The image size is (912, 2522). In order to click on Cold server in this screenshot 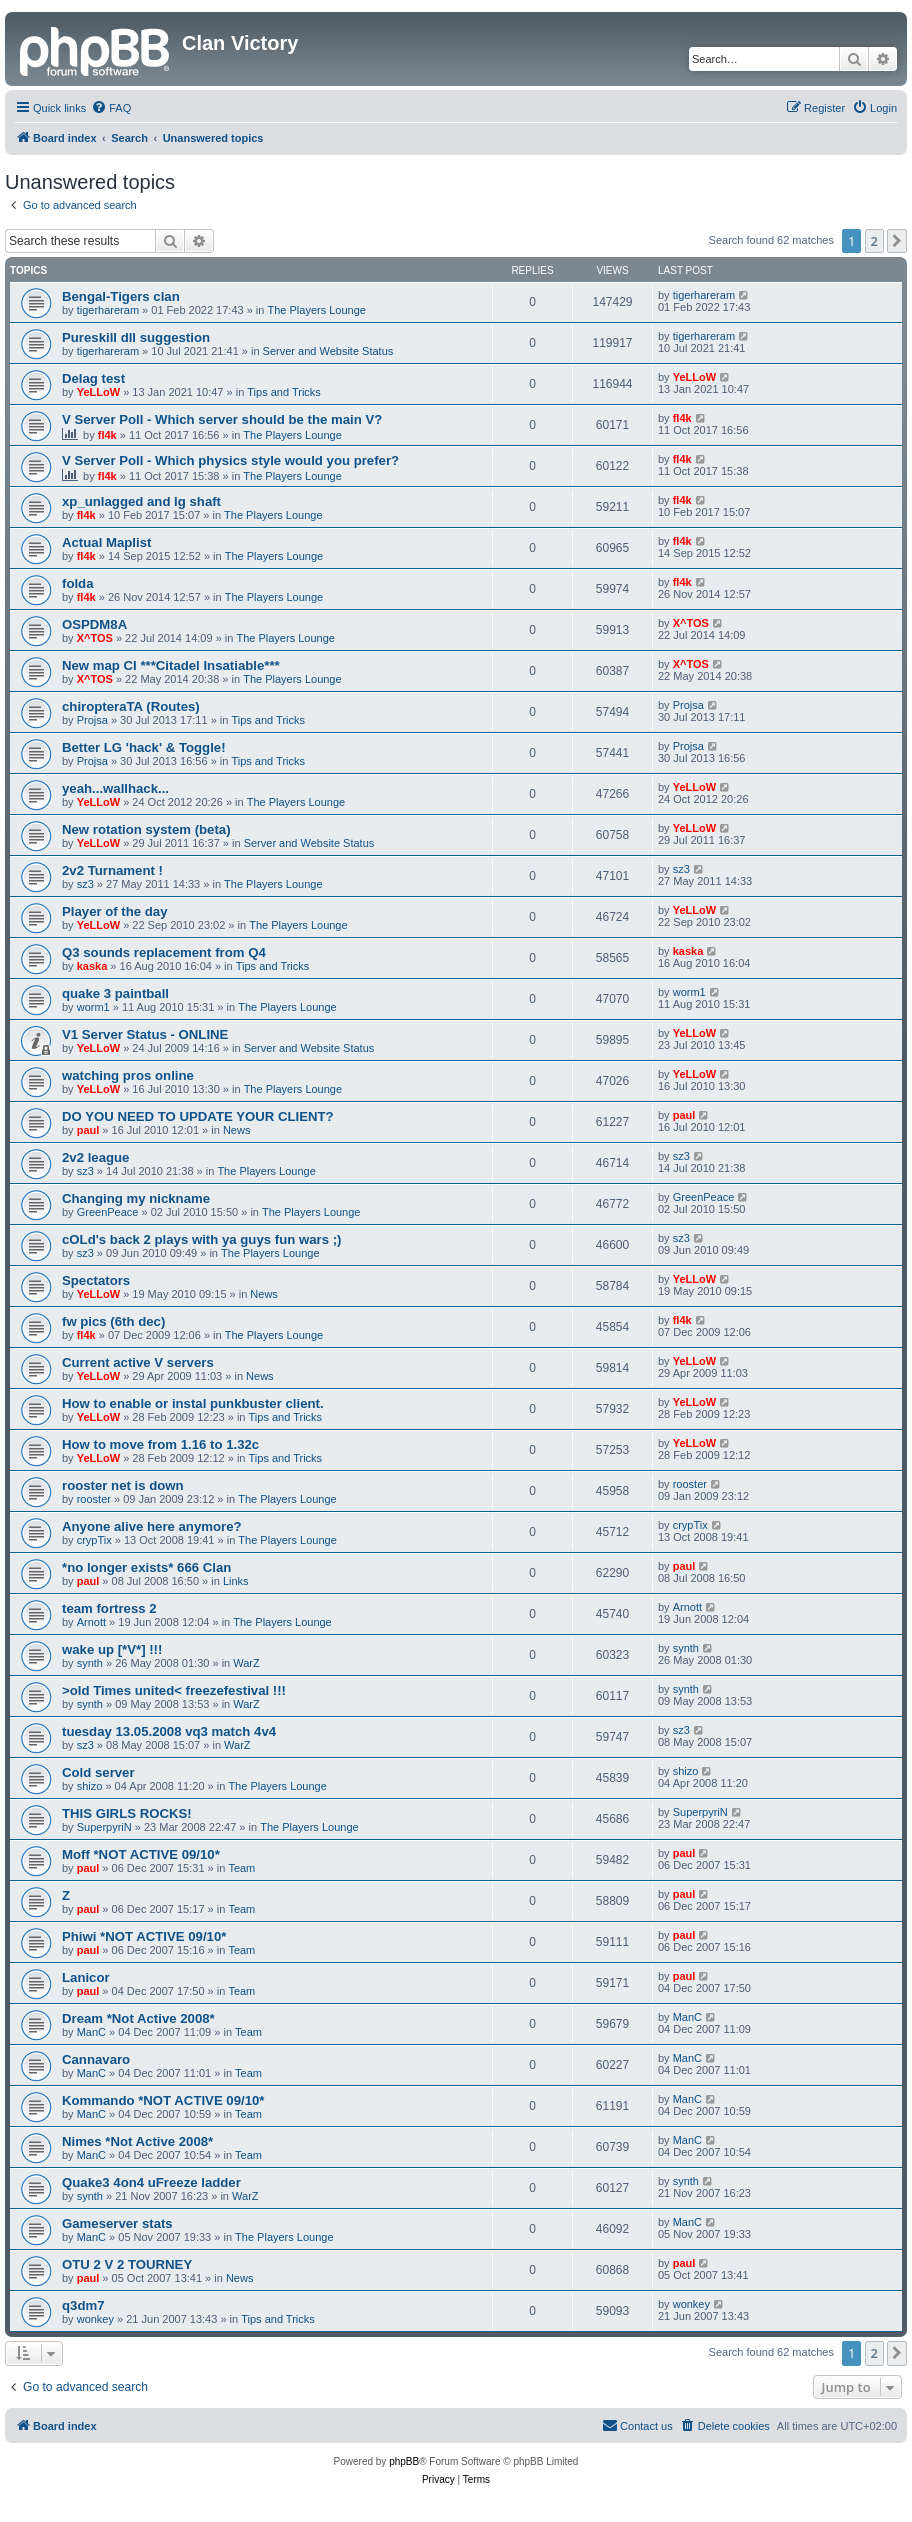, I will do `click(98, 1772)`.